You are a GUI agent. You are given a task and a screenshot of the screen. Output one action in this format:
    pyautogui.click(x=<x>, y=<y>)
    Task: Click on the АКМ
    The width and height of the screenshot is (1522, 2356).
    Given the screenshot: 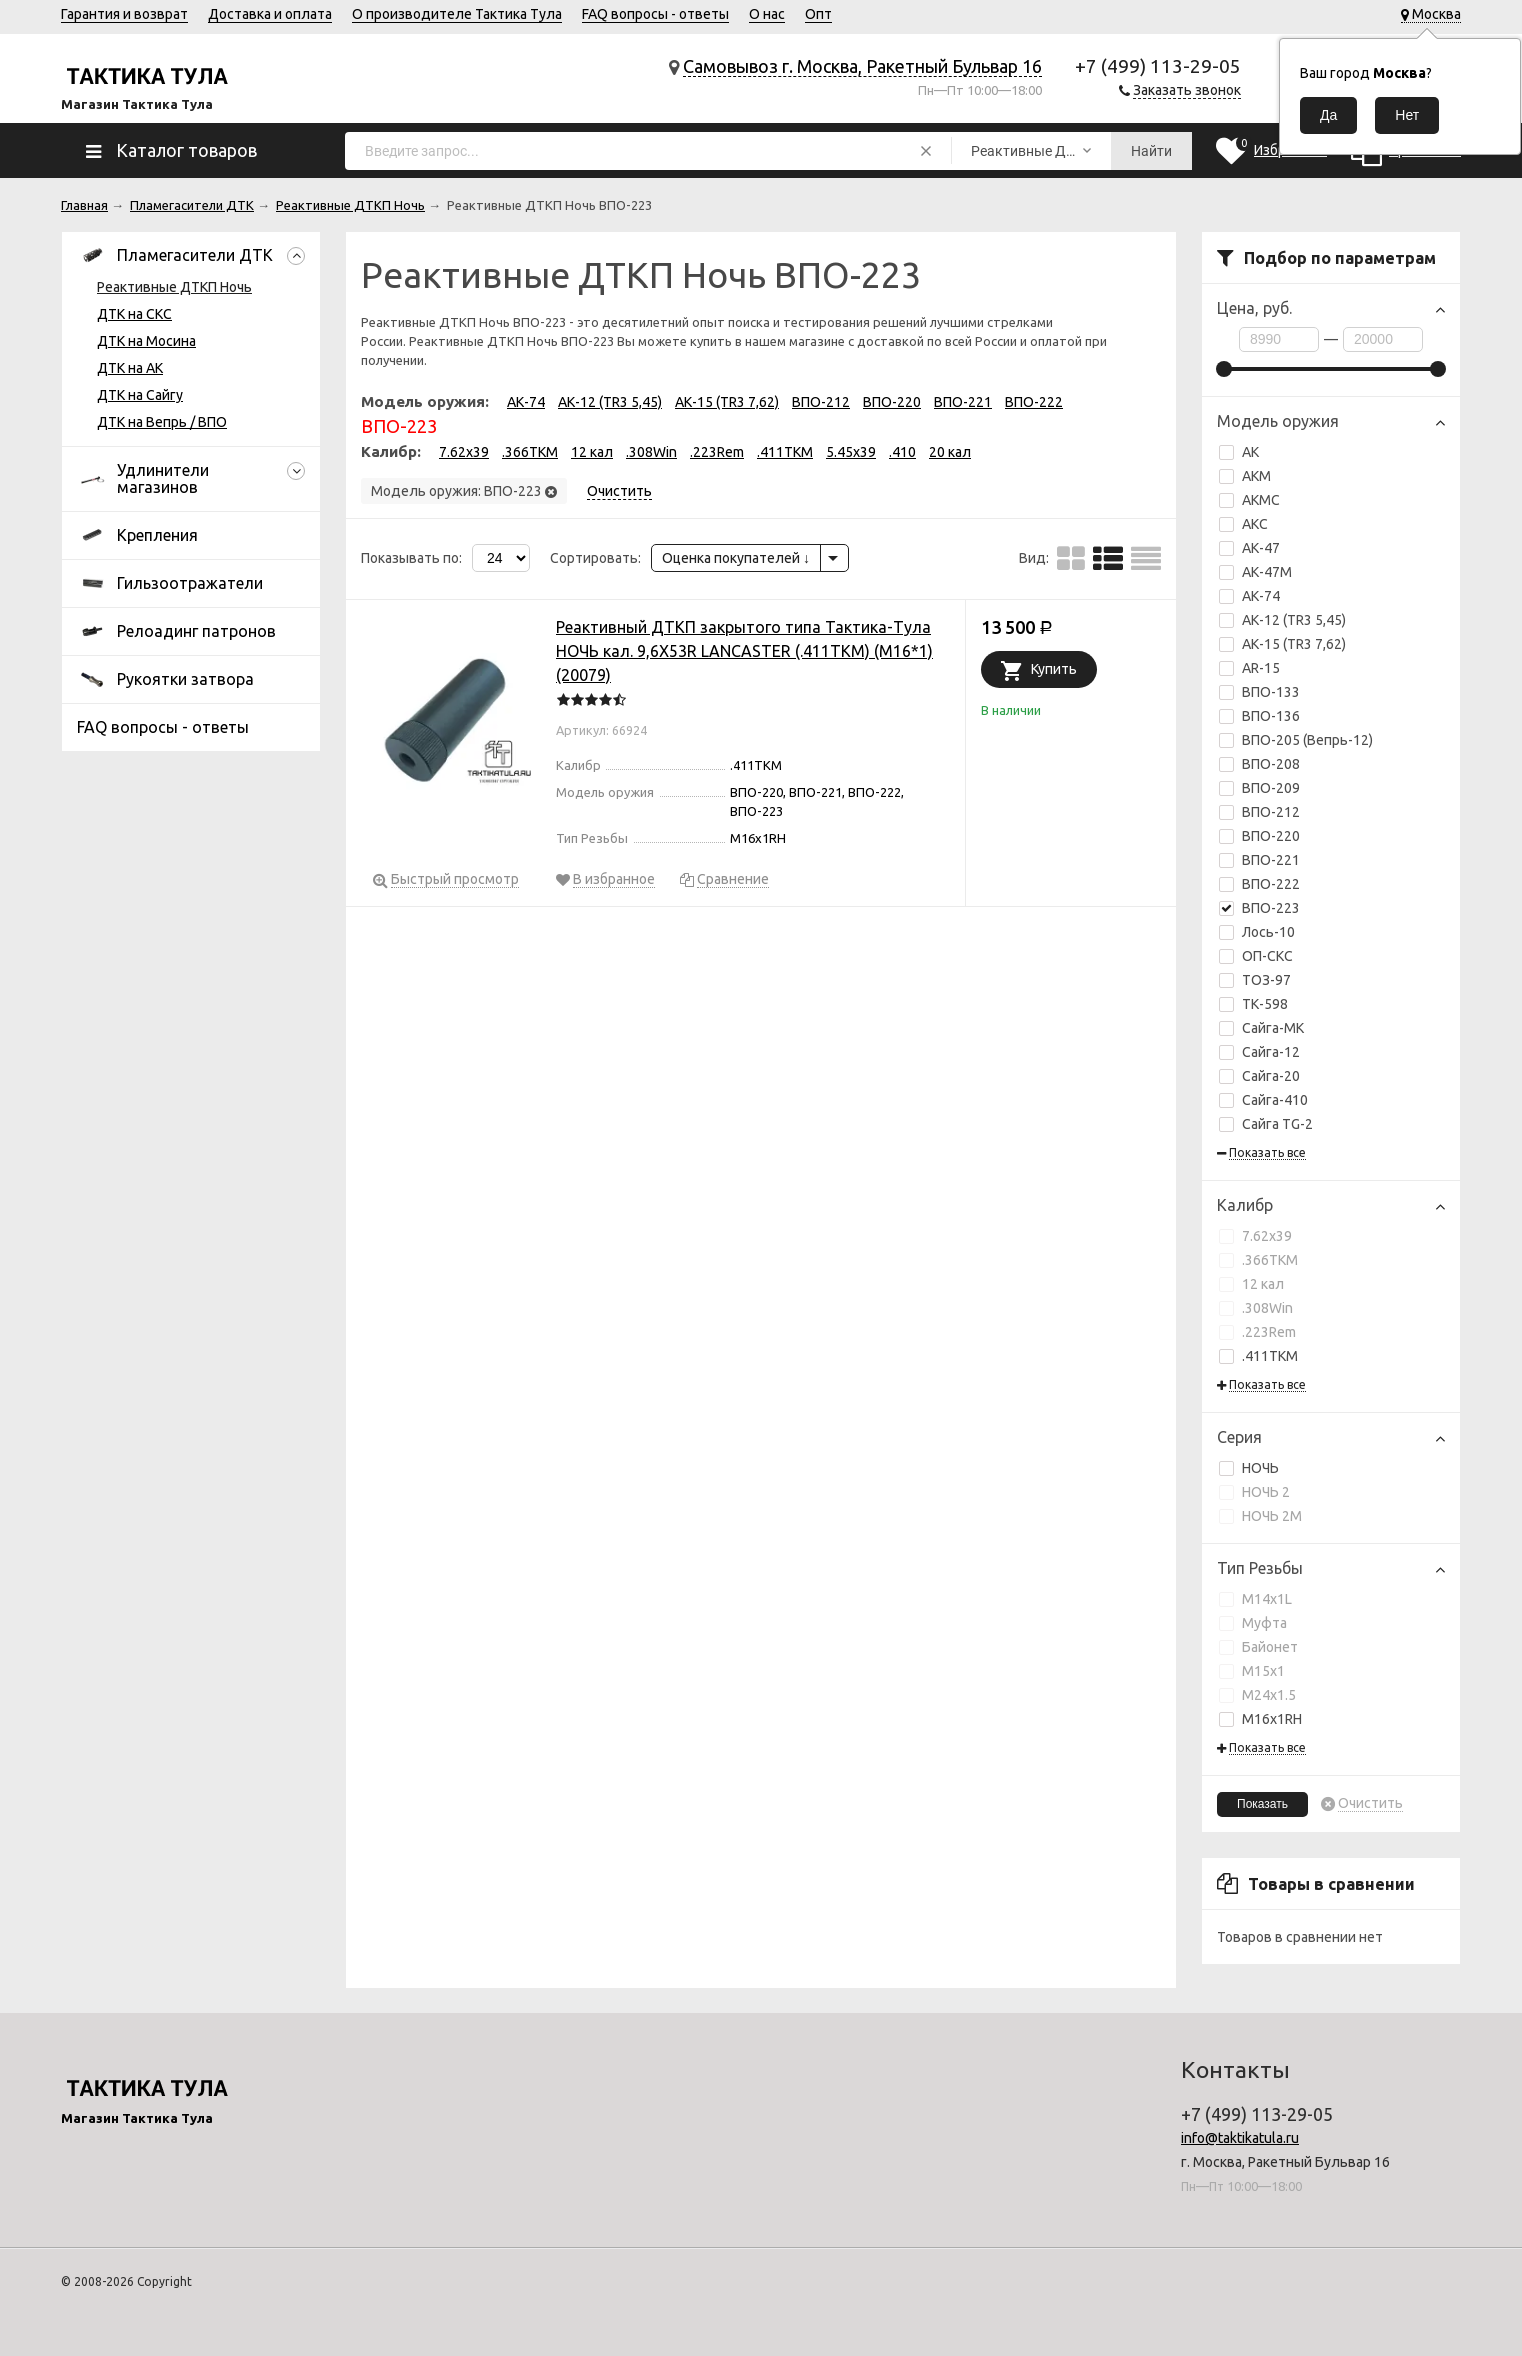 What is the action you would take?
    pyautogui.click(x=1245, y=476)
    